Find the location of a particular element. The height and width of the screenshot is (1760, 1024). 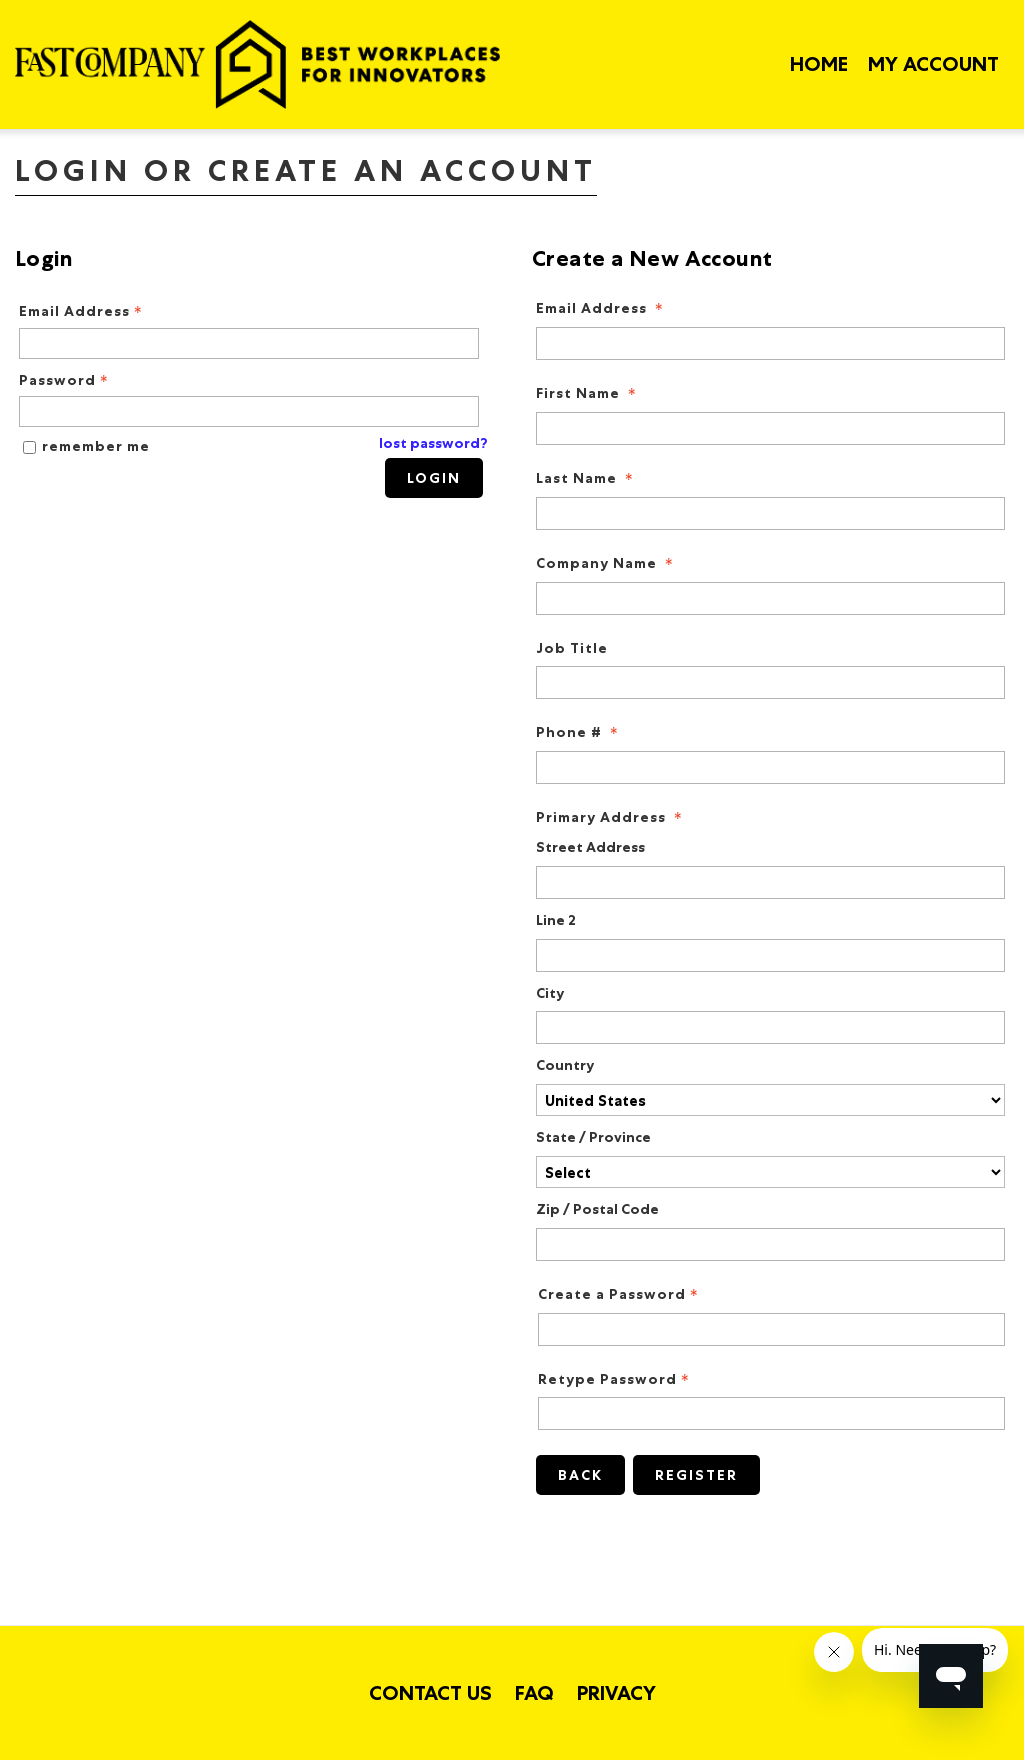

Company Name [Company Name - required] is located at coordinates (606, 563).